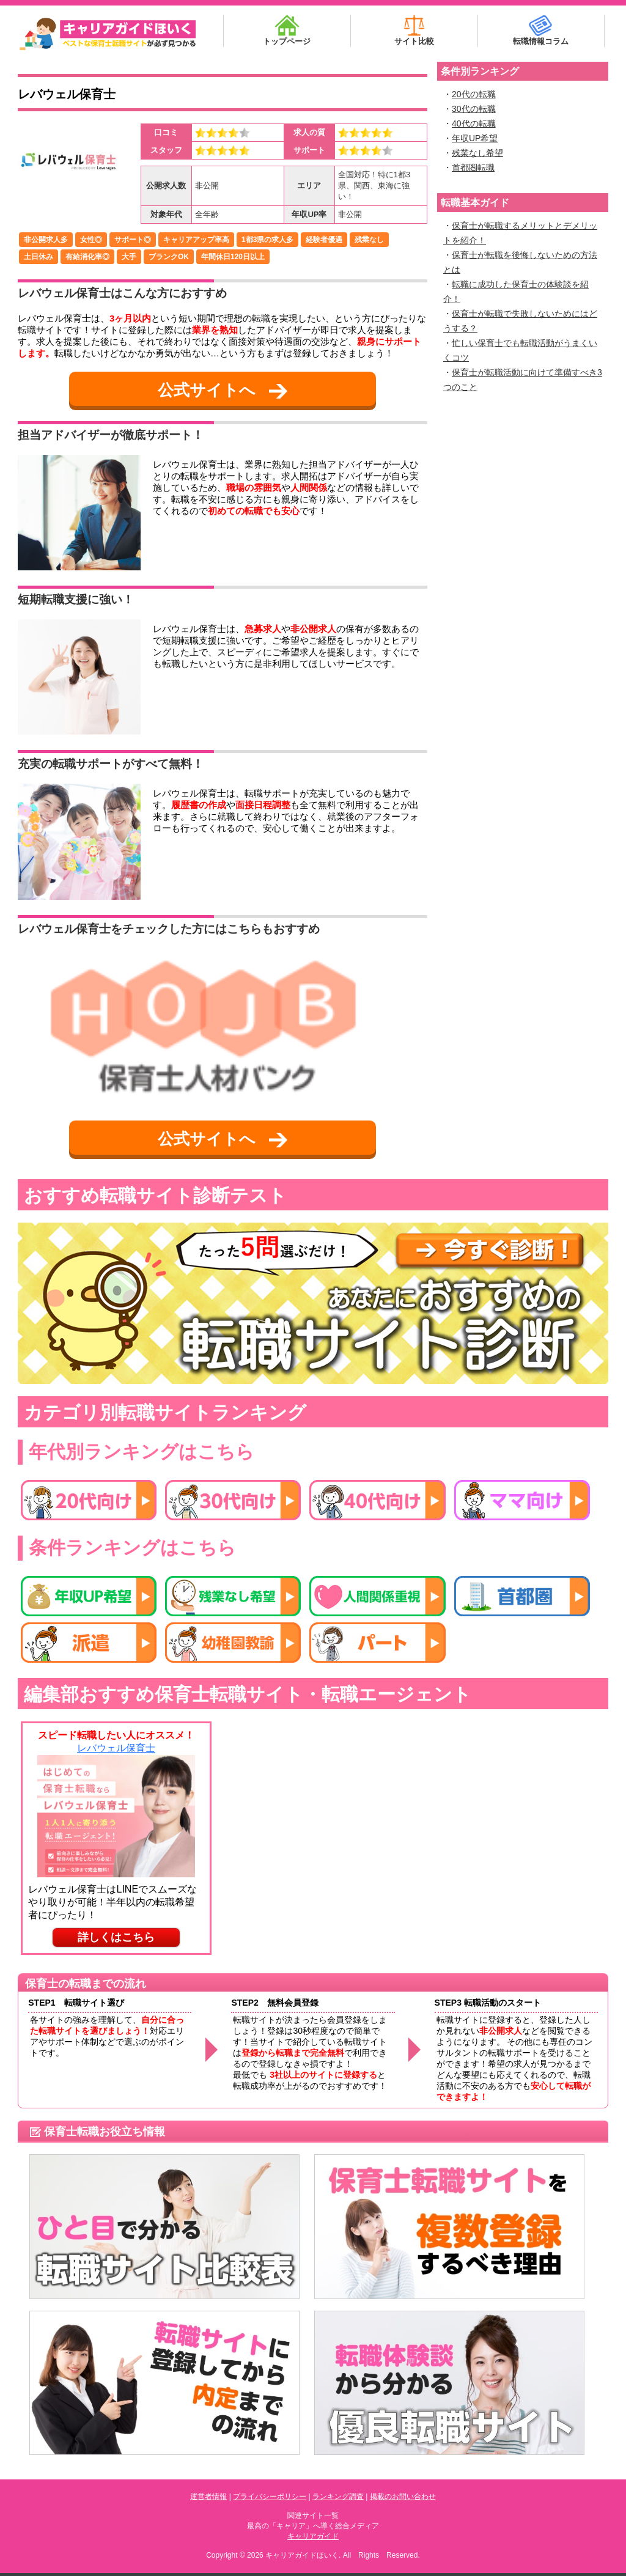  I want to click on レバウェル保育士, so click(67, 94).